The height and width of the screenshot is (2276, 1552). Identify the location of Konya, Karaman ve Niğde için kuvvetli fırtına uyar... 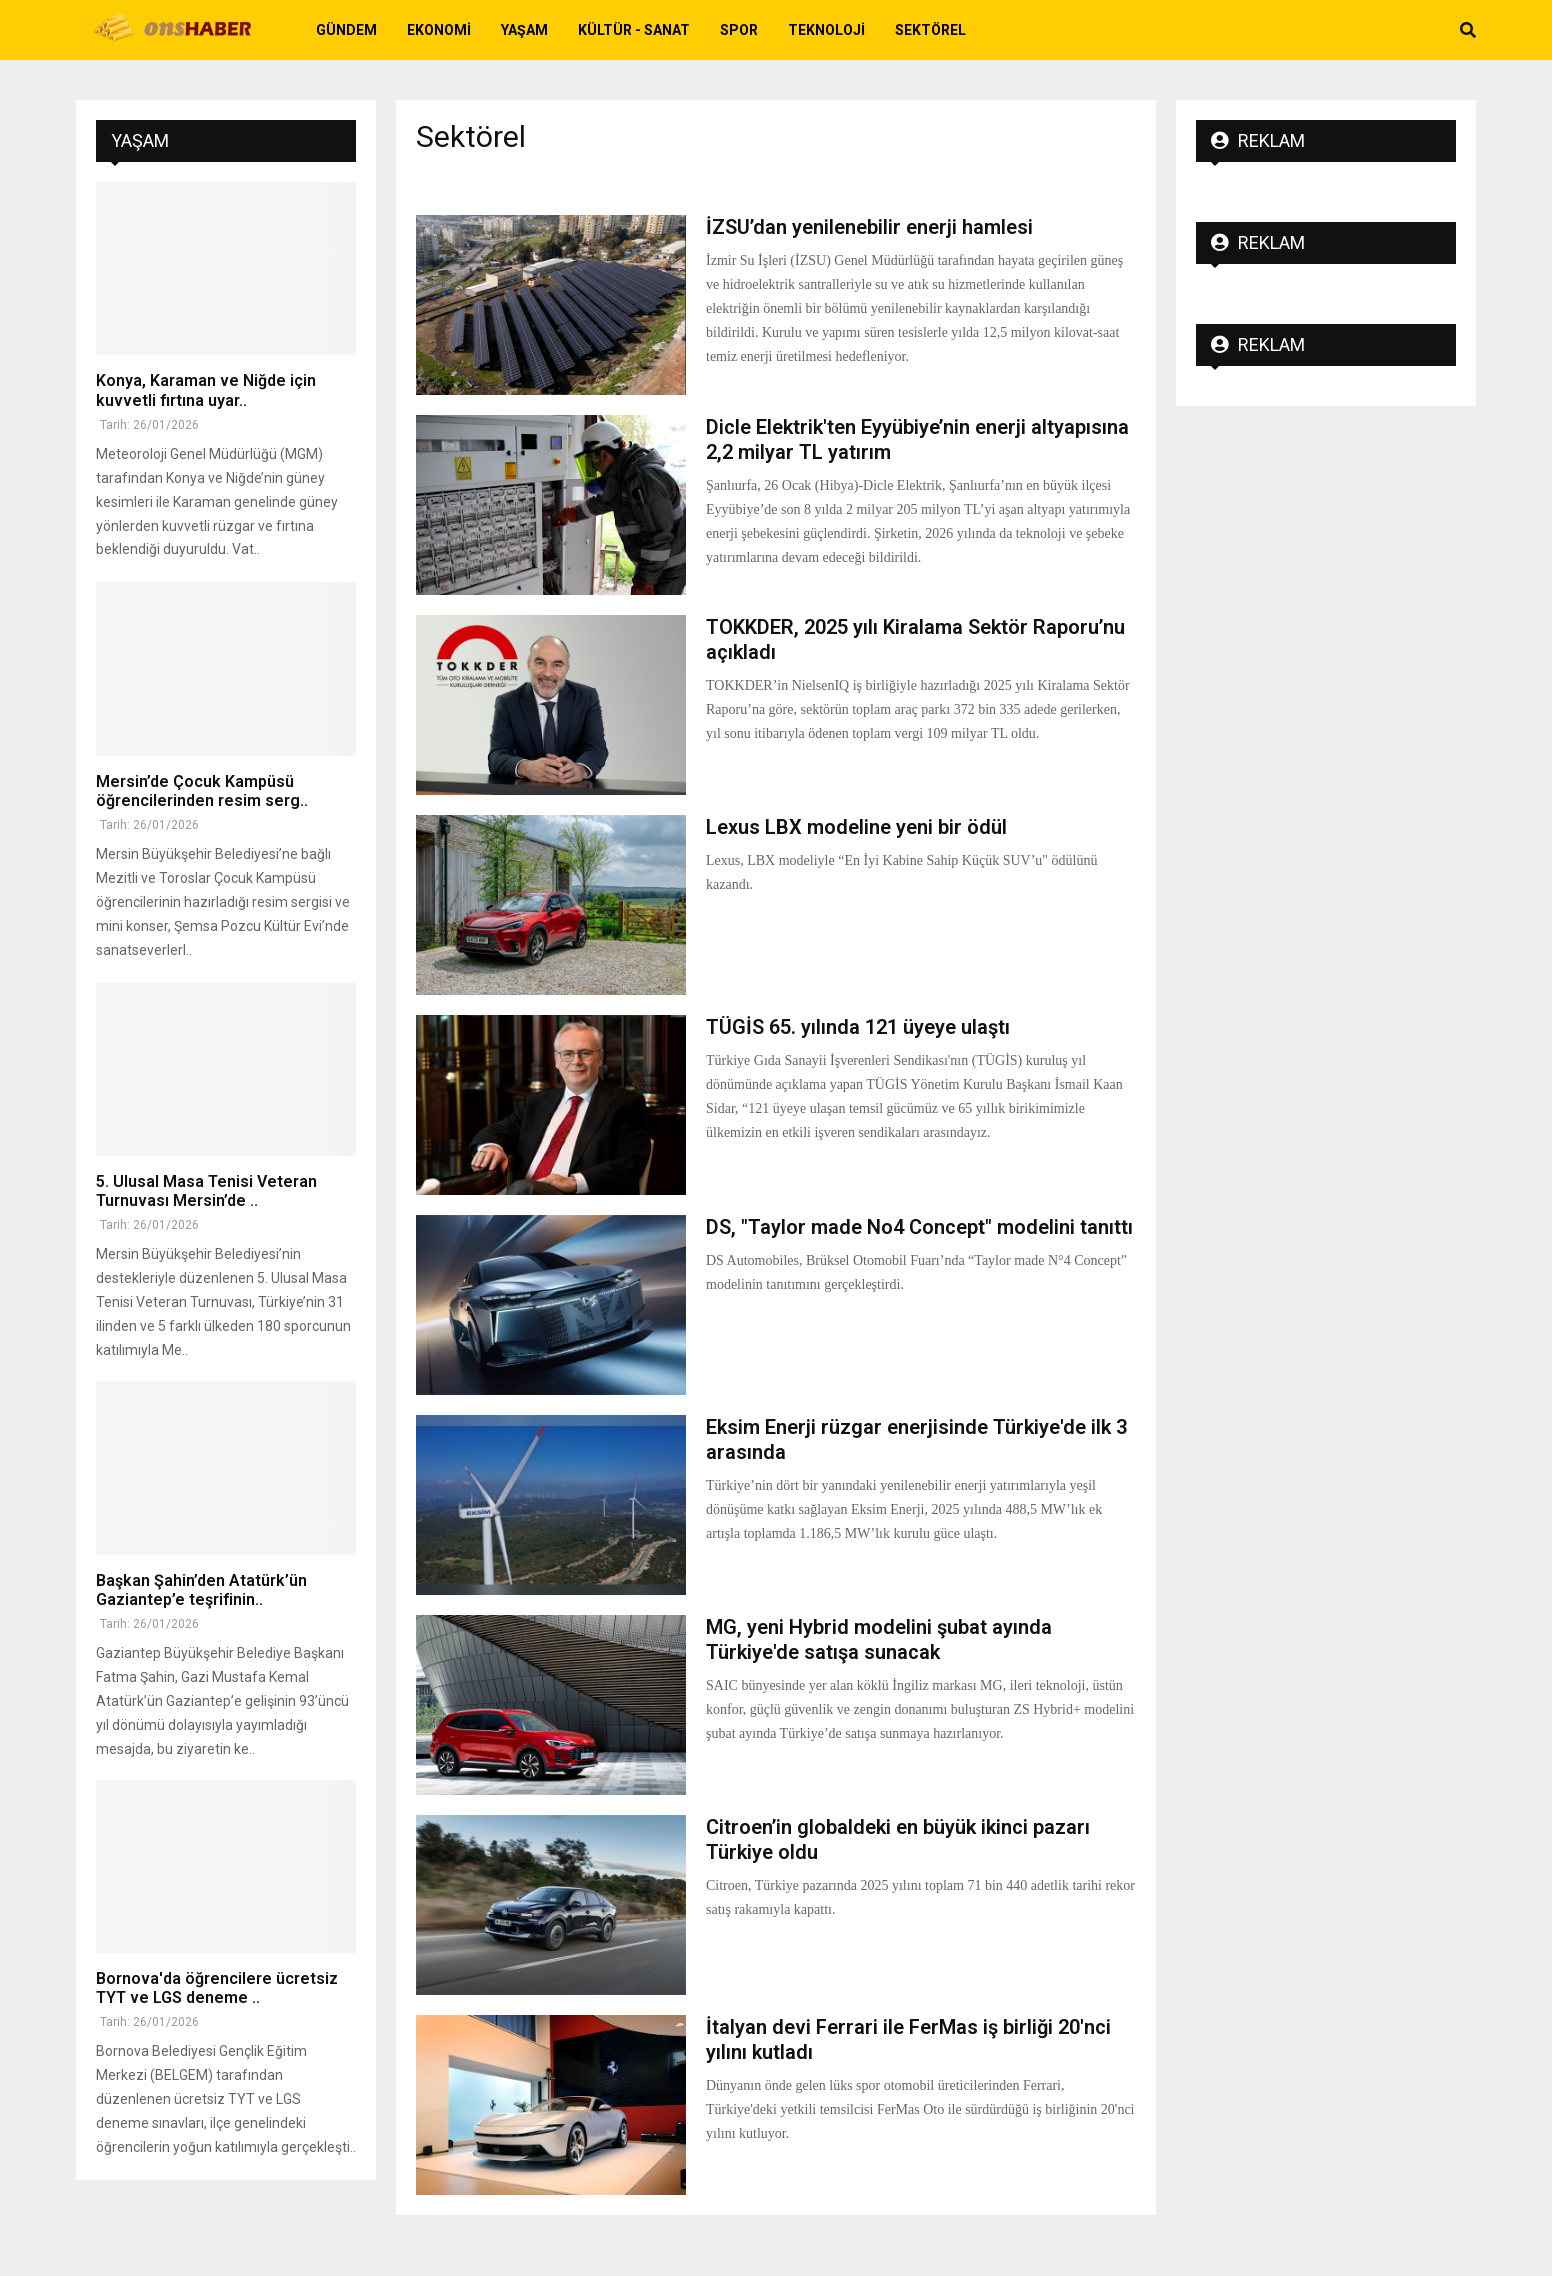
(206, 390).